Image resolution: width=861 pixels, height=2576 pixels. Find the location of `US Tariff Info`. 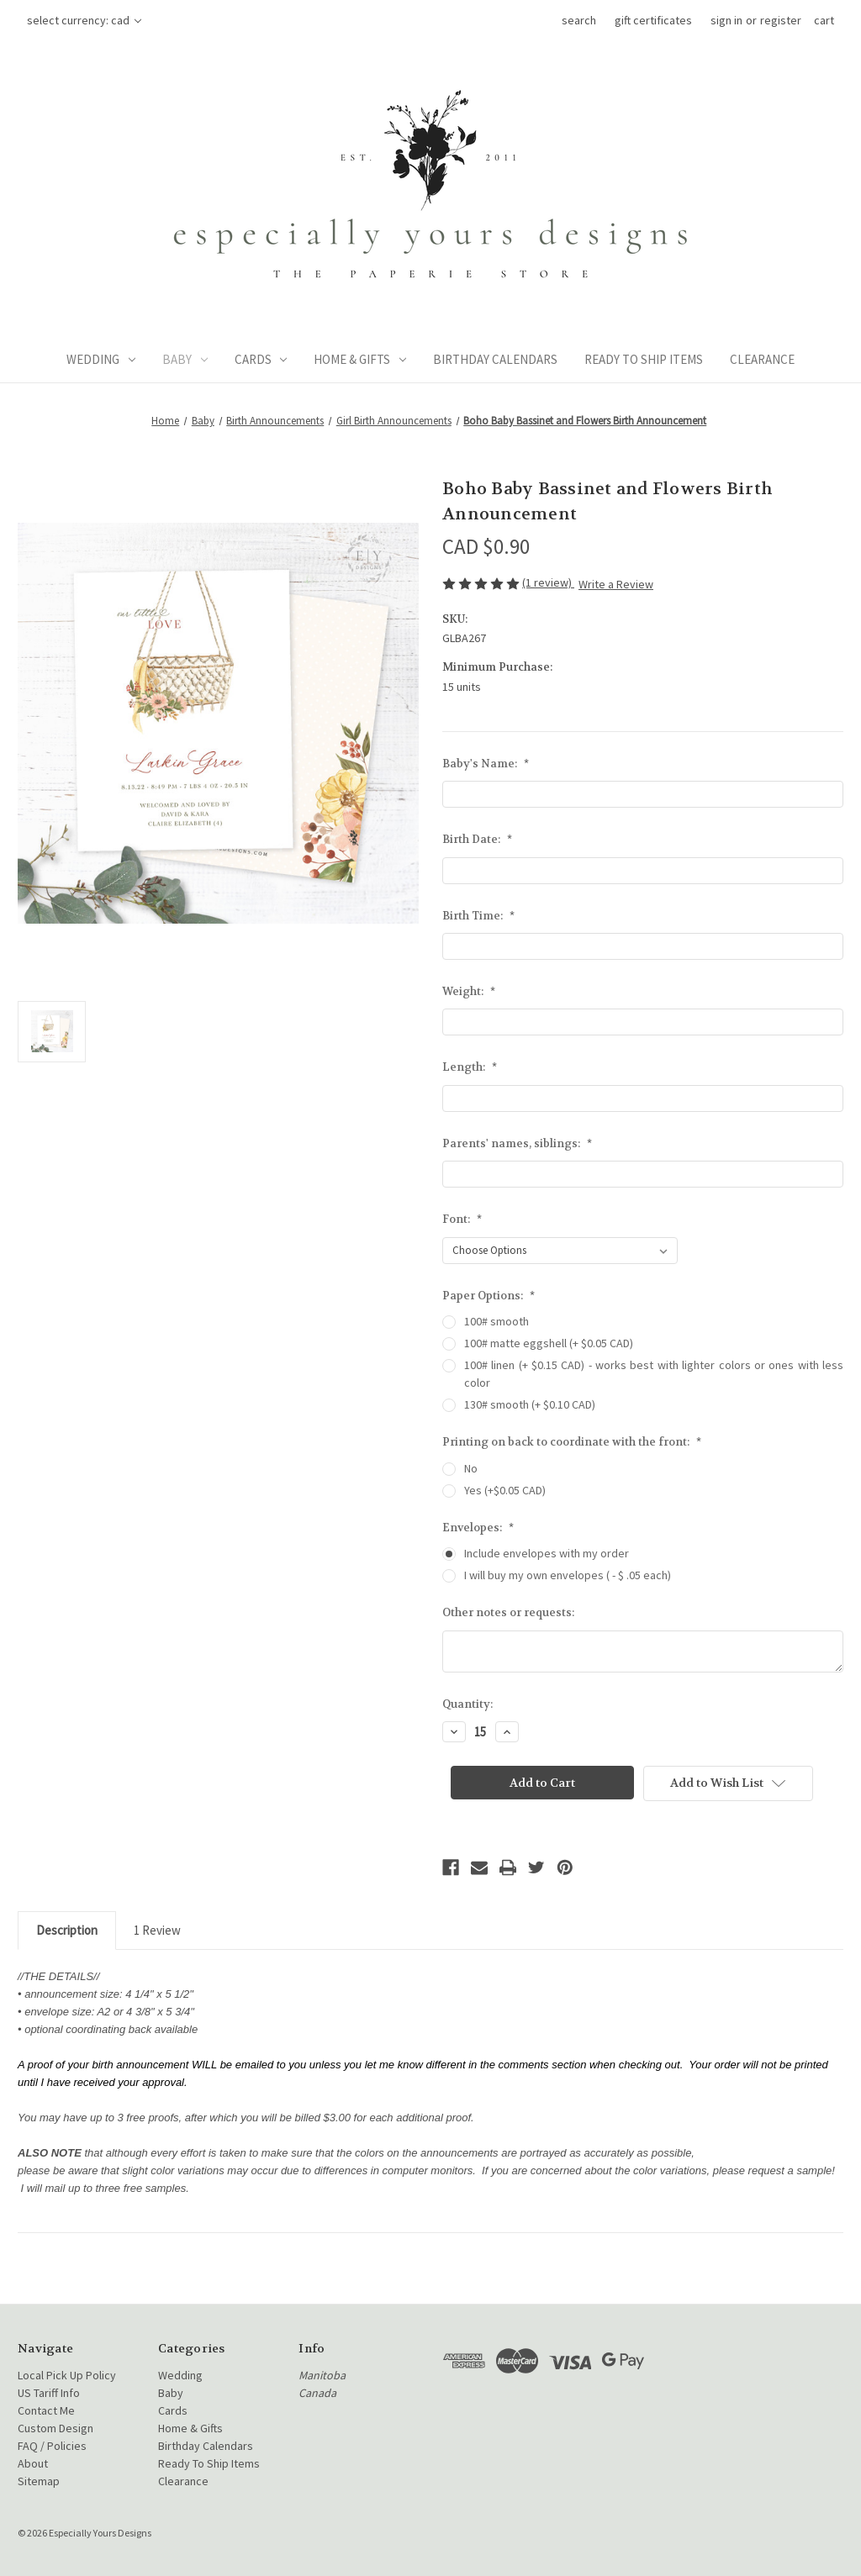

US Tariff Info is located at coordinates (49, 2392).